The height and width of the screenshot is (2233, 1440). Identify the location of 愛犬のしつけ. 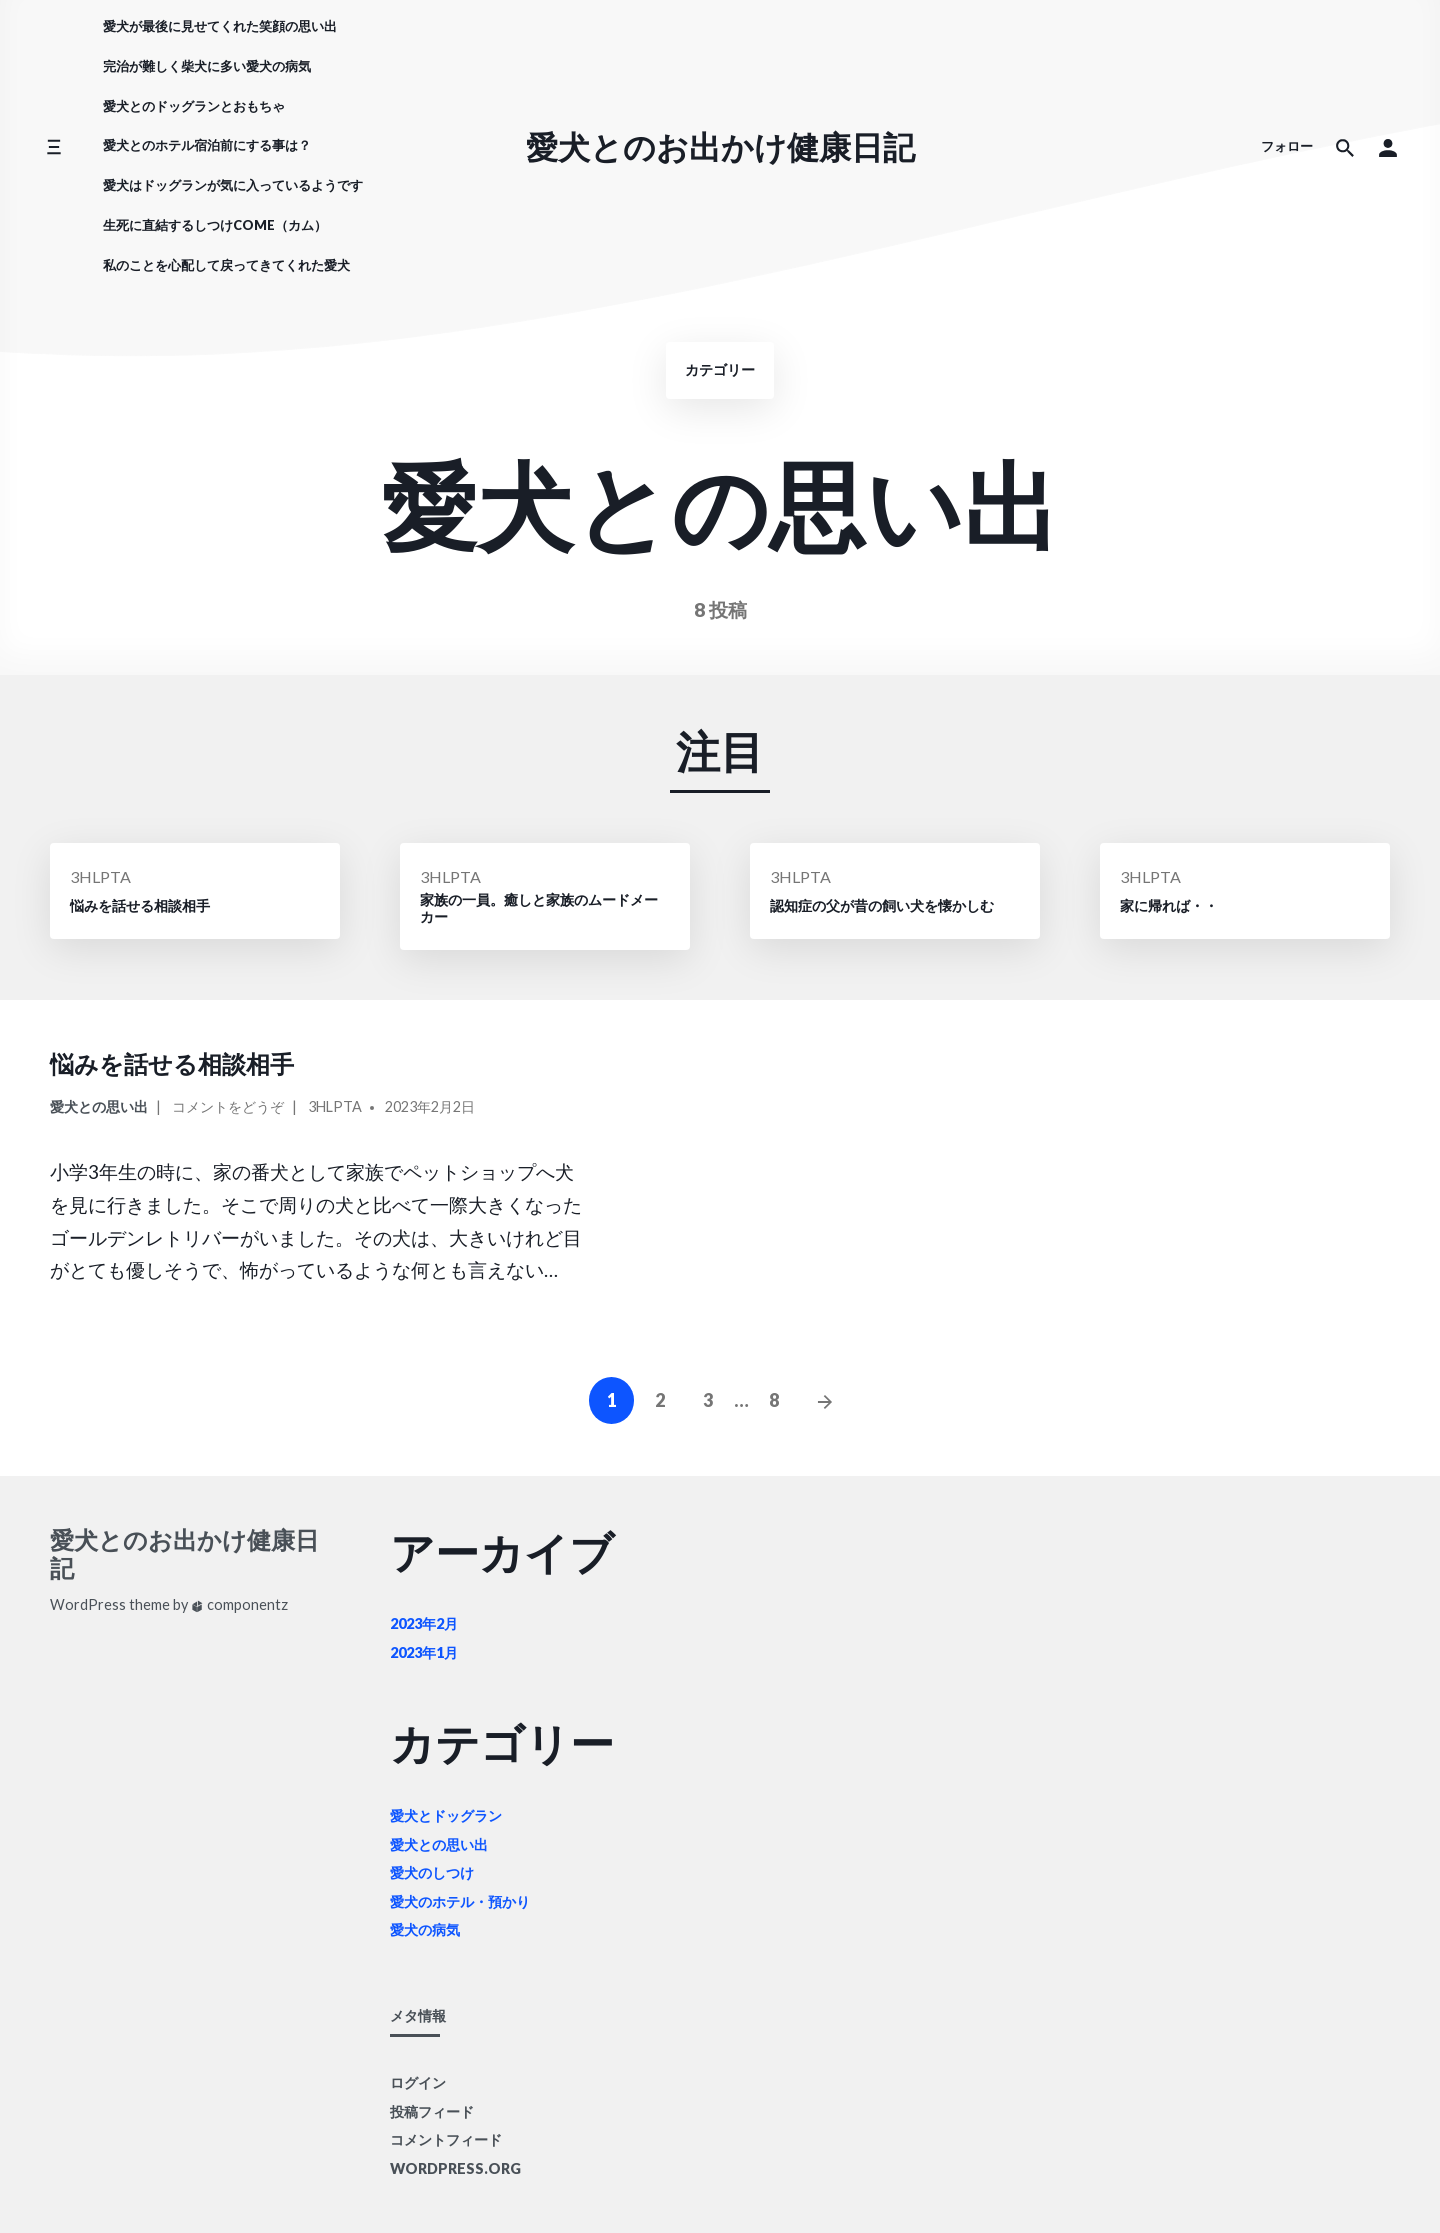
(432, 1872).